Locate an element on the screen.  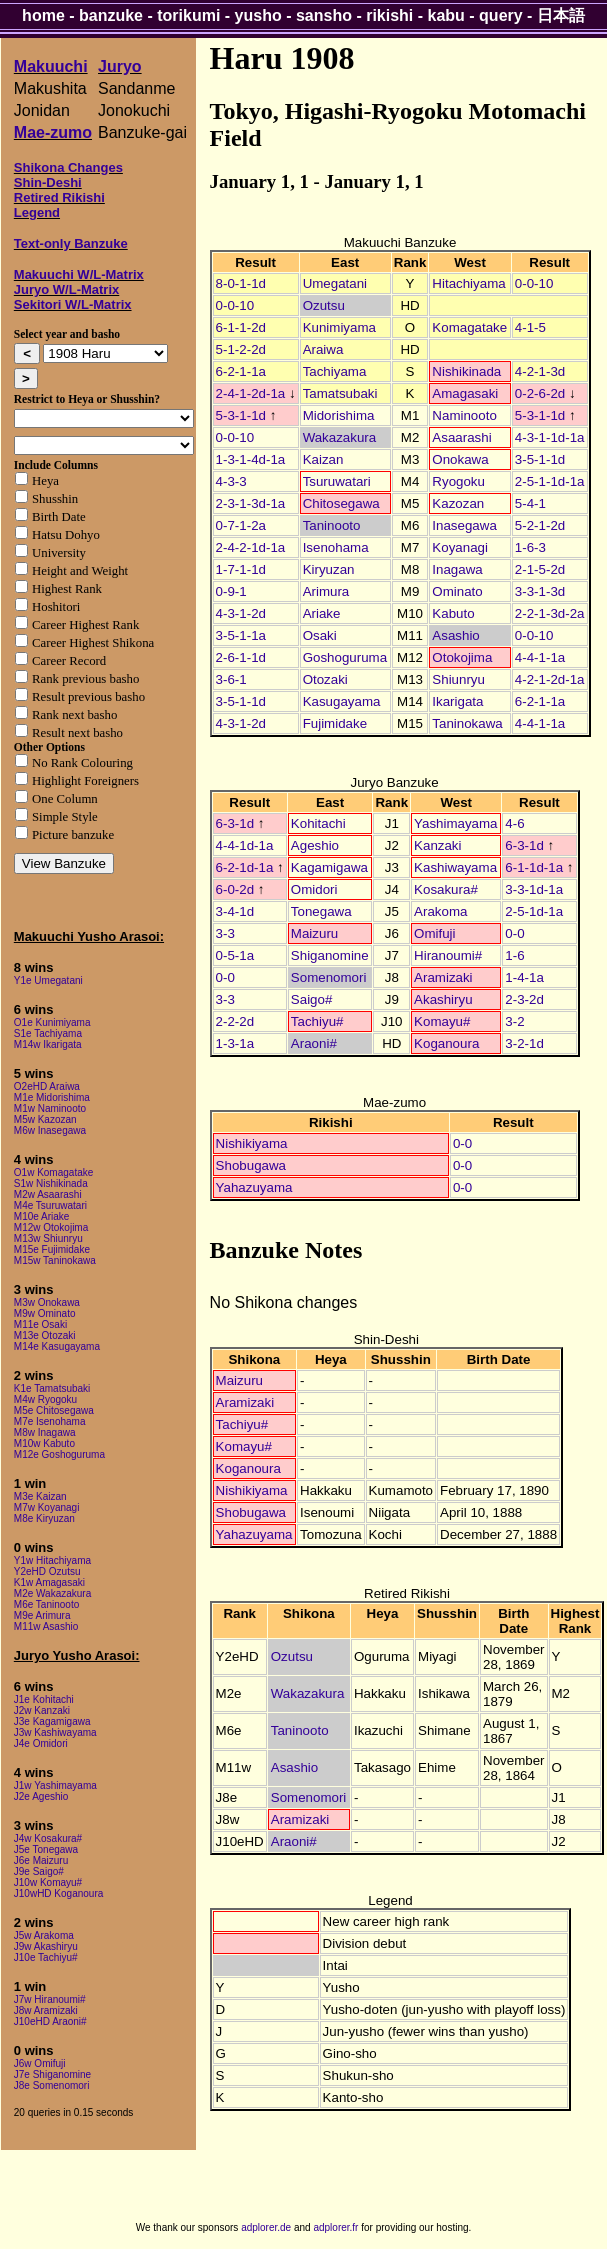
4-1-5 is located at coordinates (530, 327).